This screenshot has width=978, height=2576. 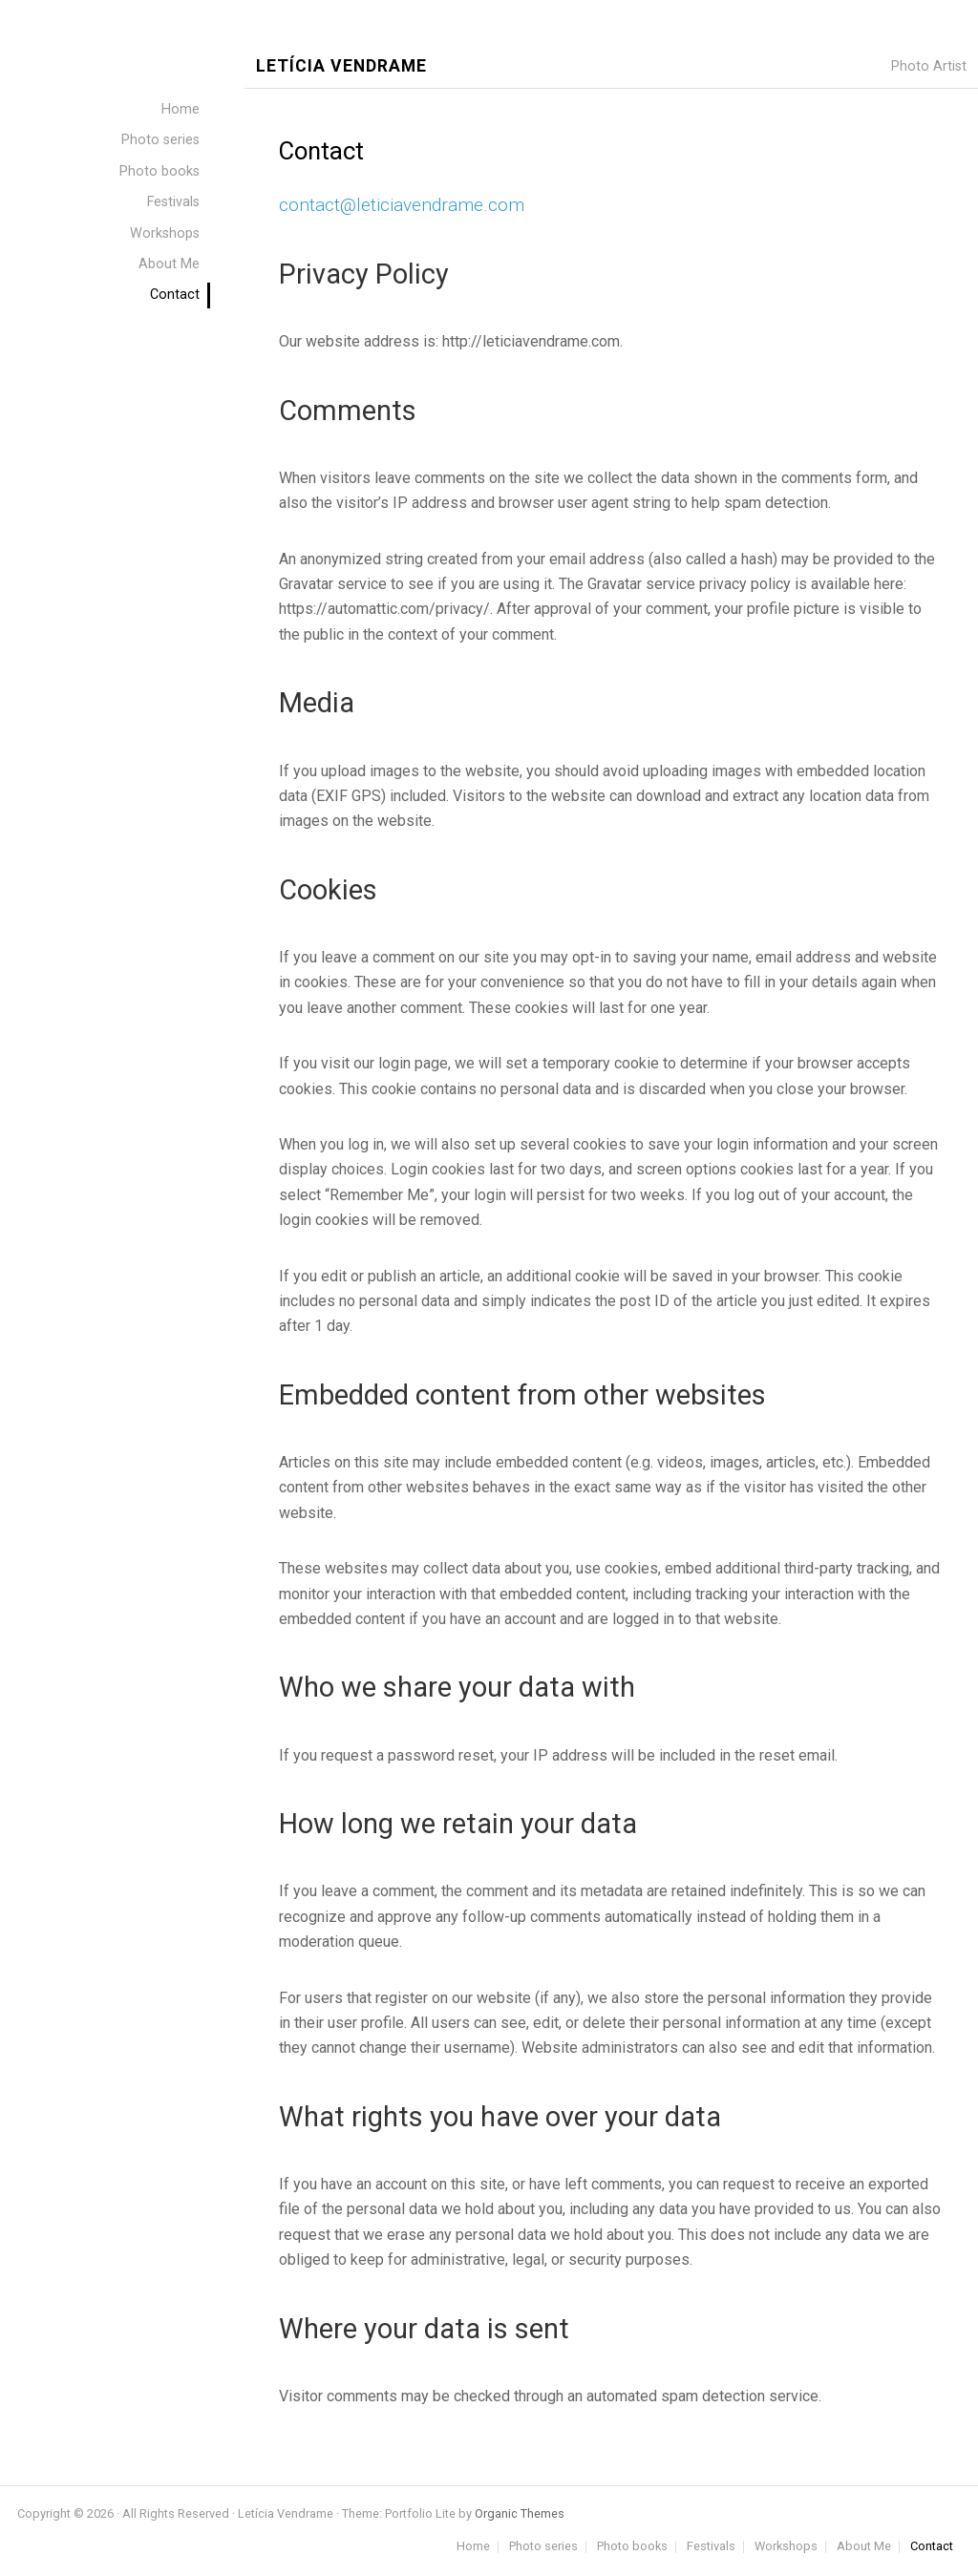 I want to click on Contact, so click(x=931, y=2547).